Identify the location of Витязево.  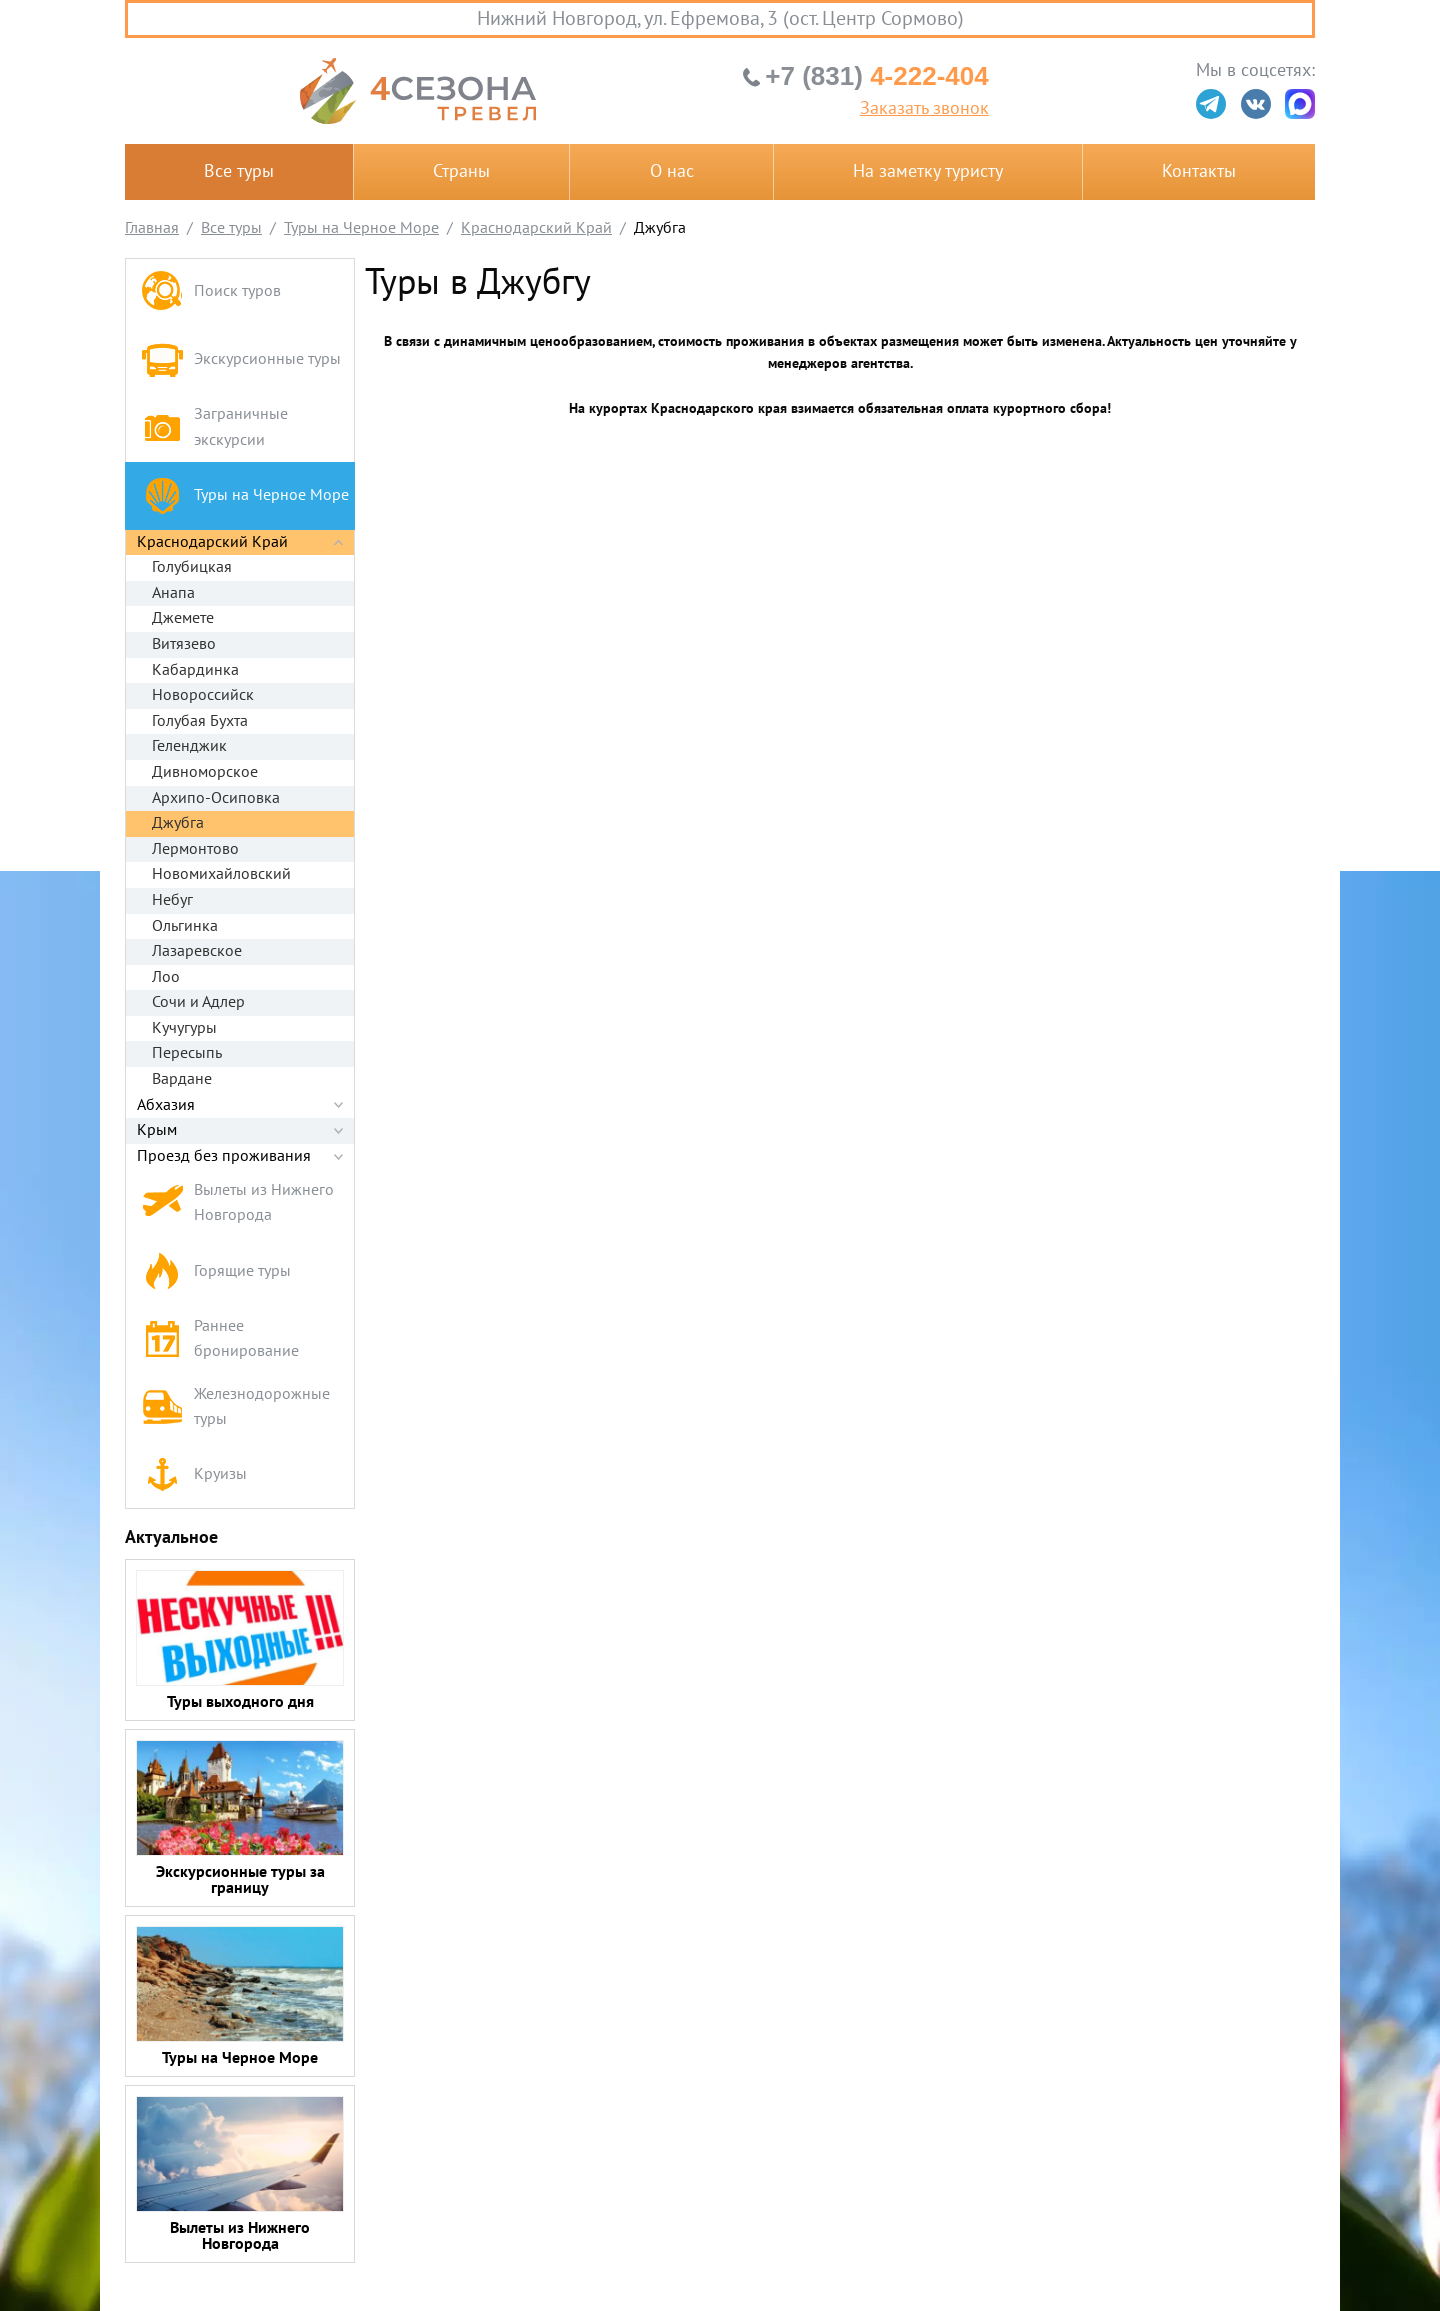
(184, 644).